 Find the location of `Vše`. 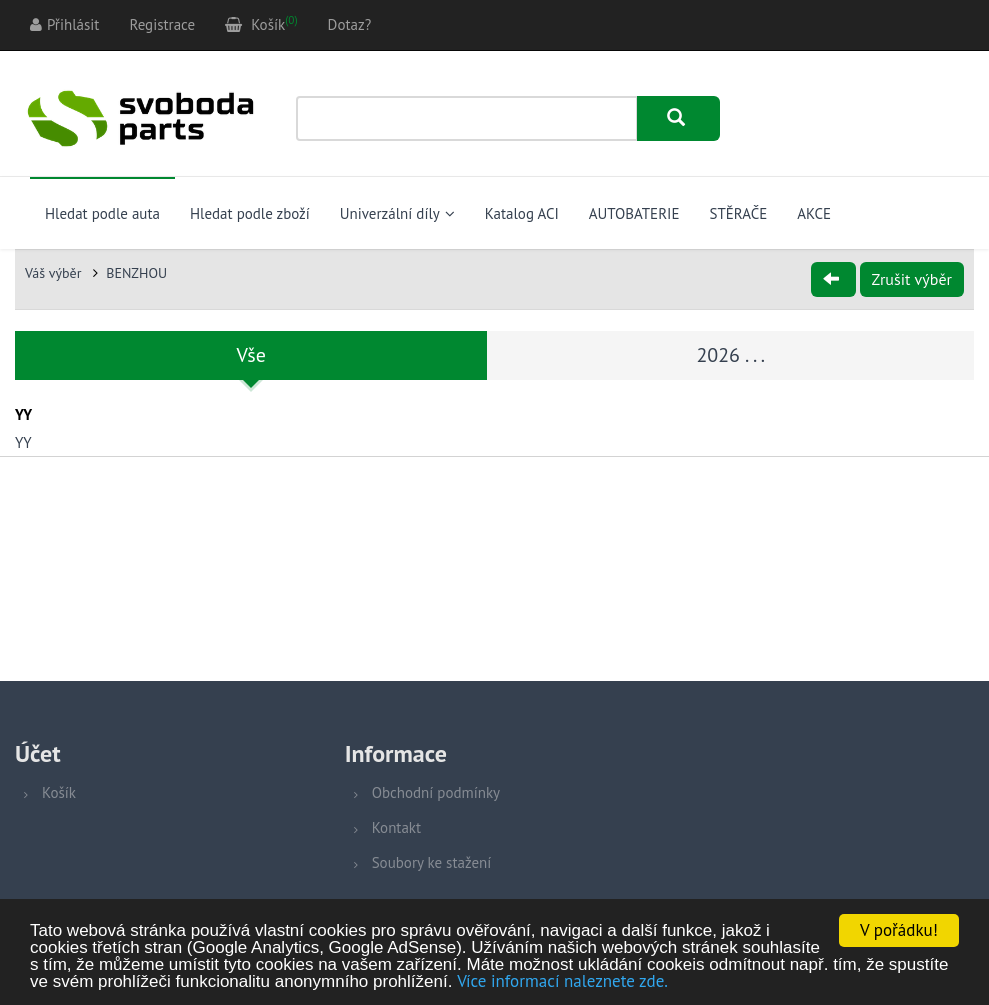

Vše is located at coordinates (251, 355).